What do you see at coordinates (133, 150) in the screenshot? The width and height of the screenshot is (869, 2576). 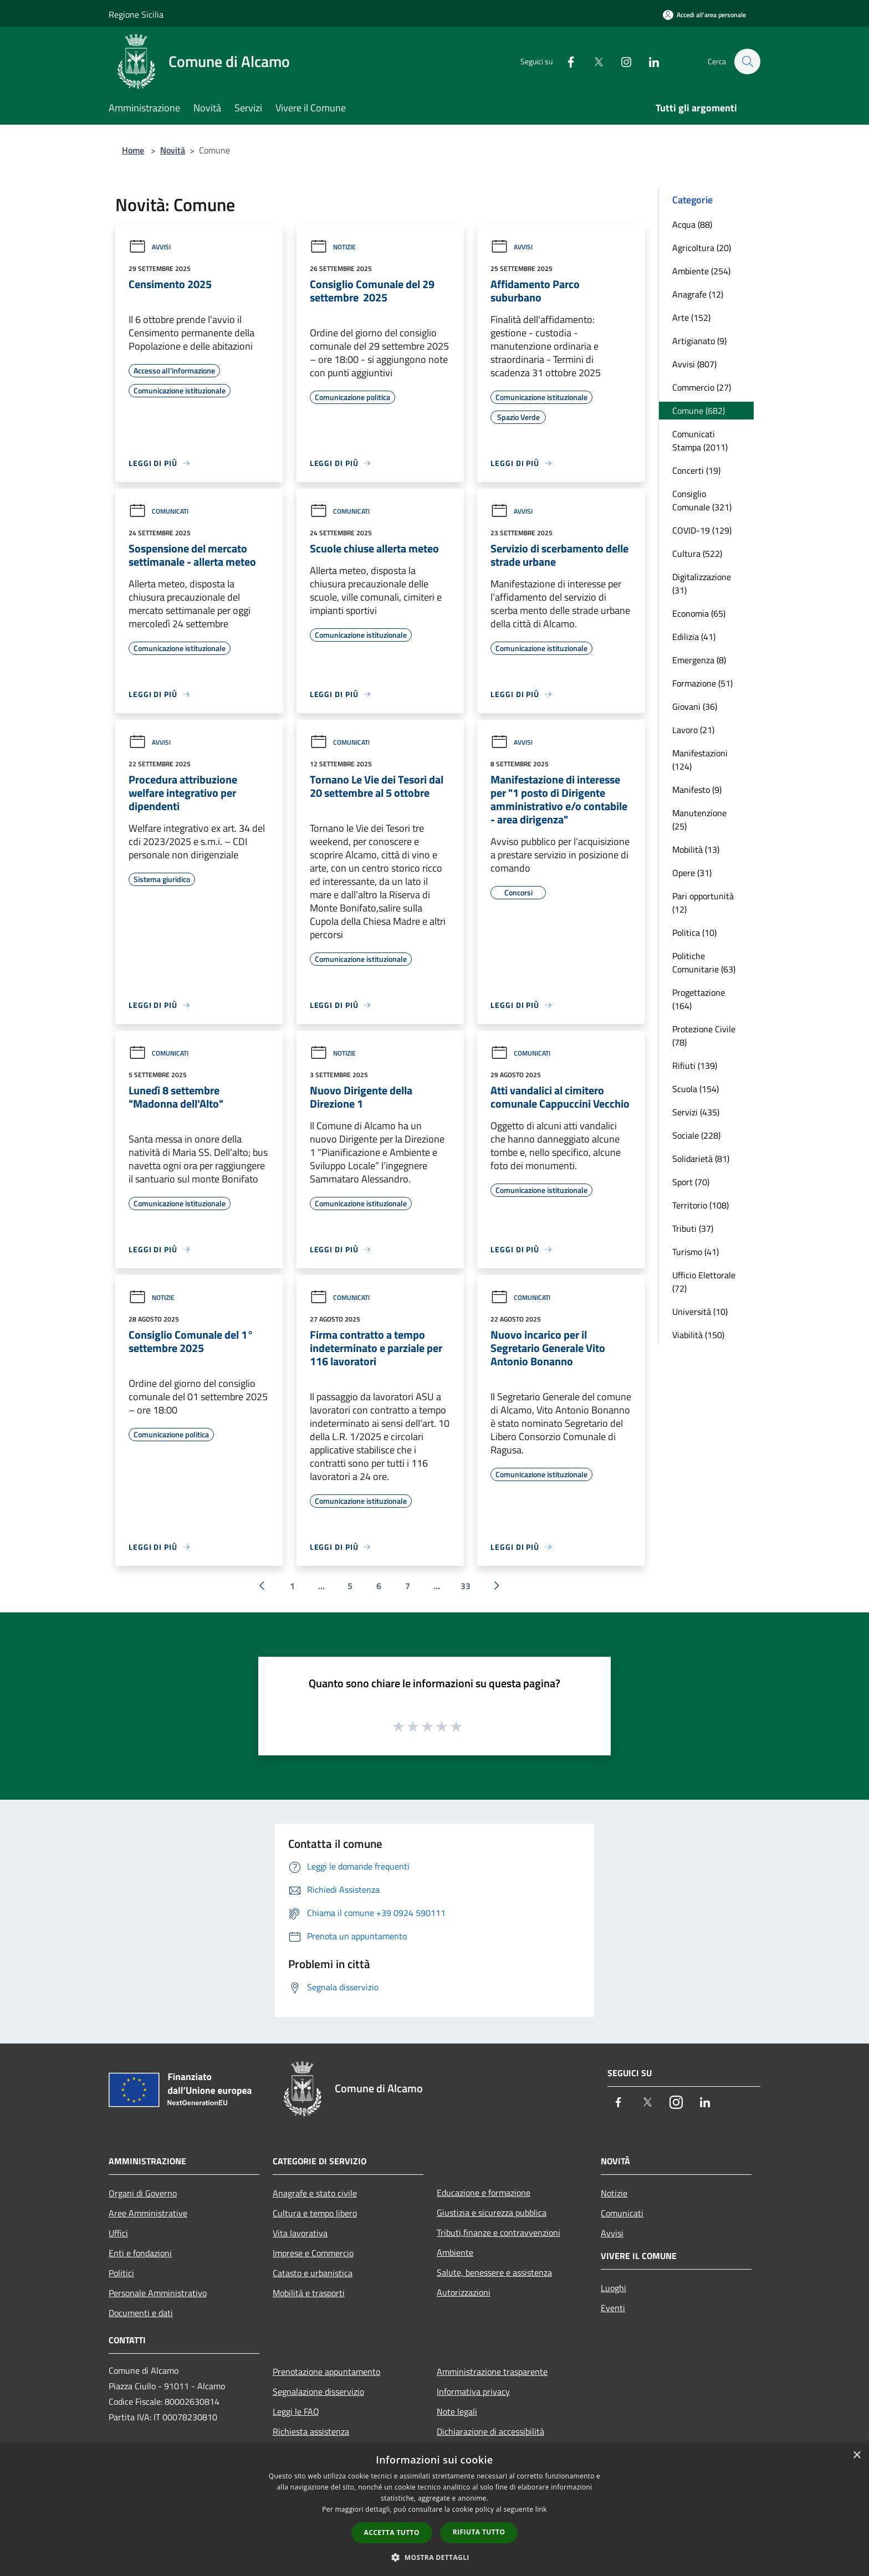 I see `Home` at bounding box center [133, 150].